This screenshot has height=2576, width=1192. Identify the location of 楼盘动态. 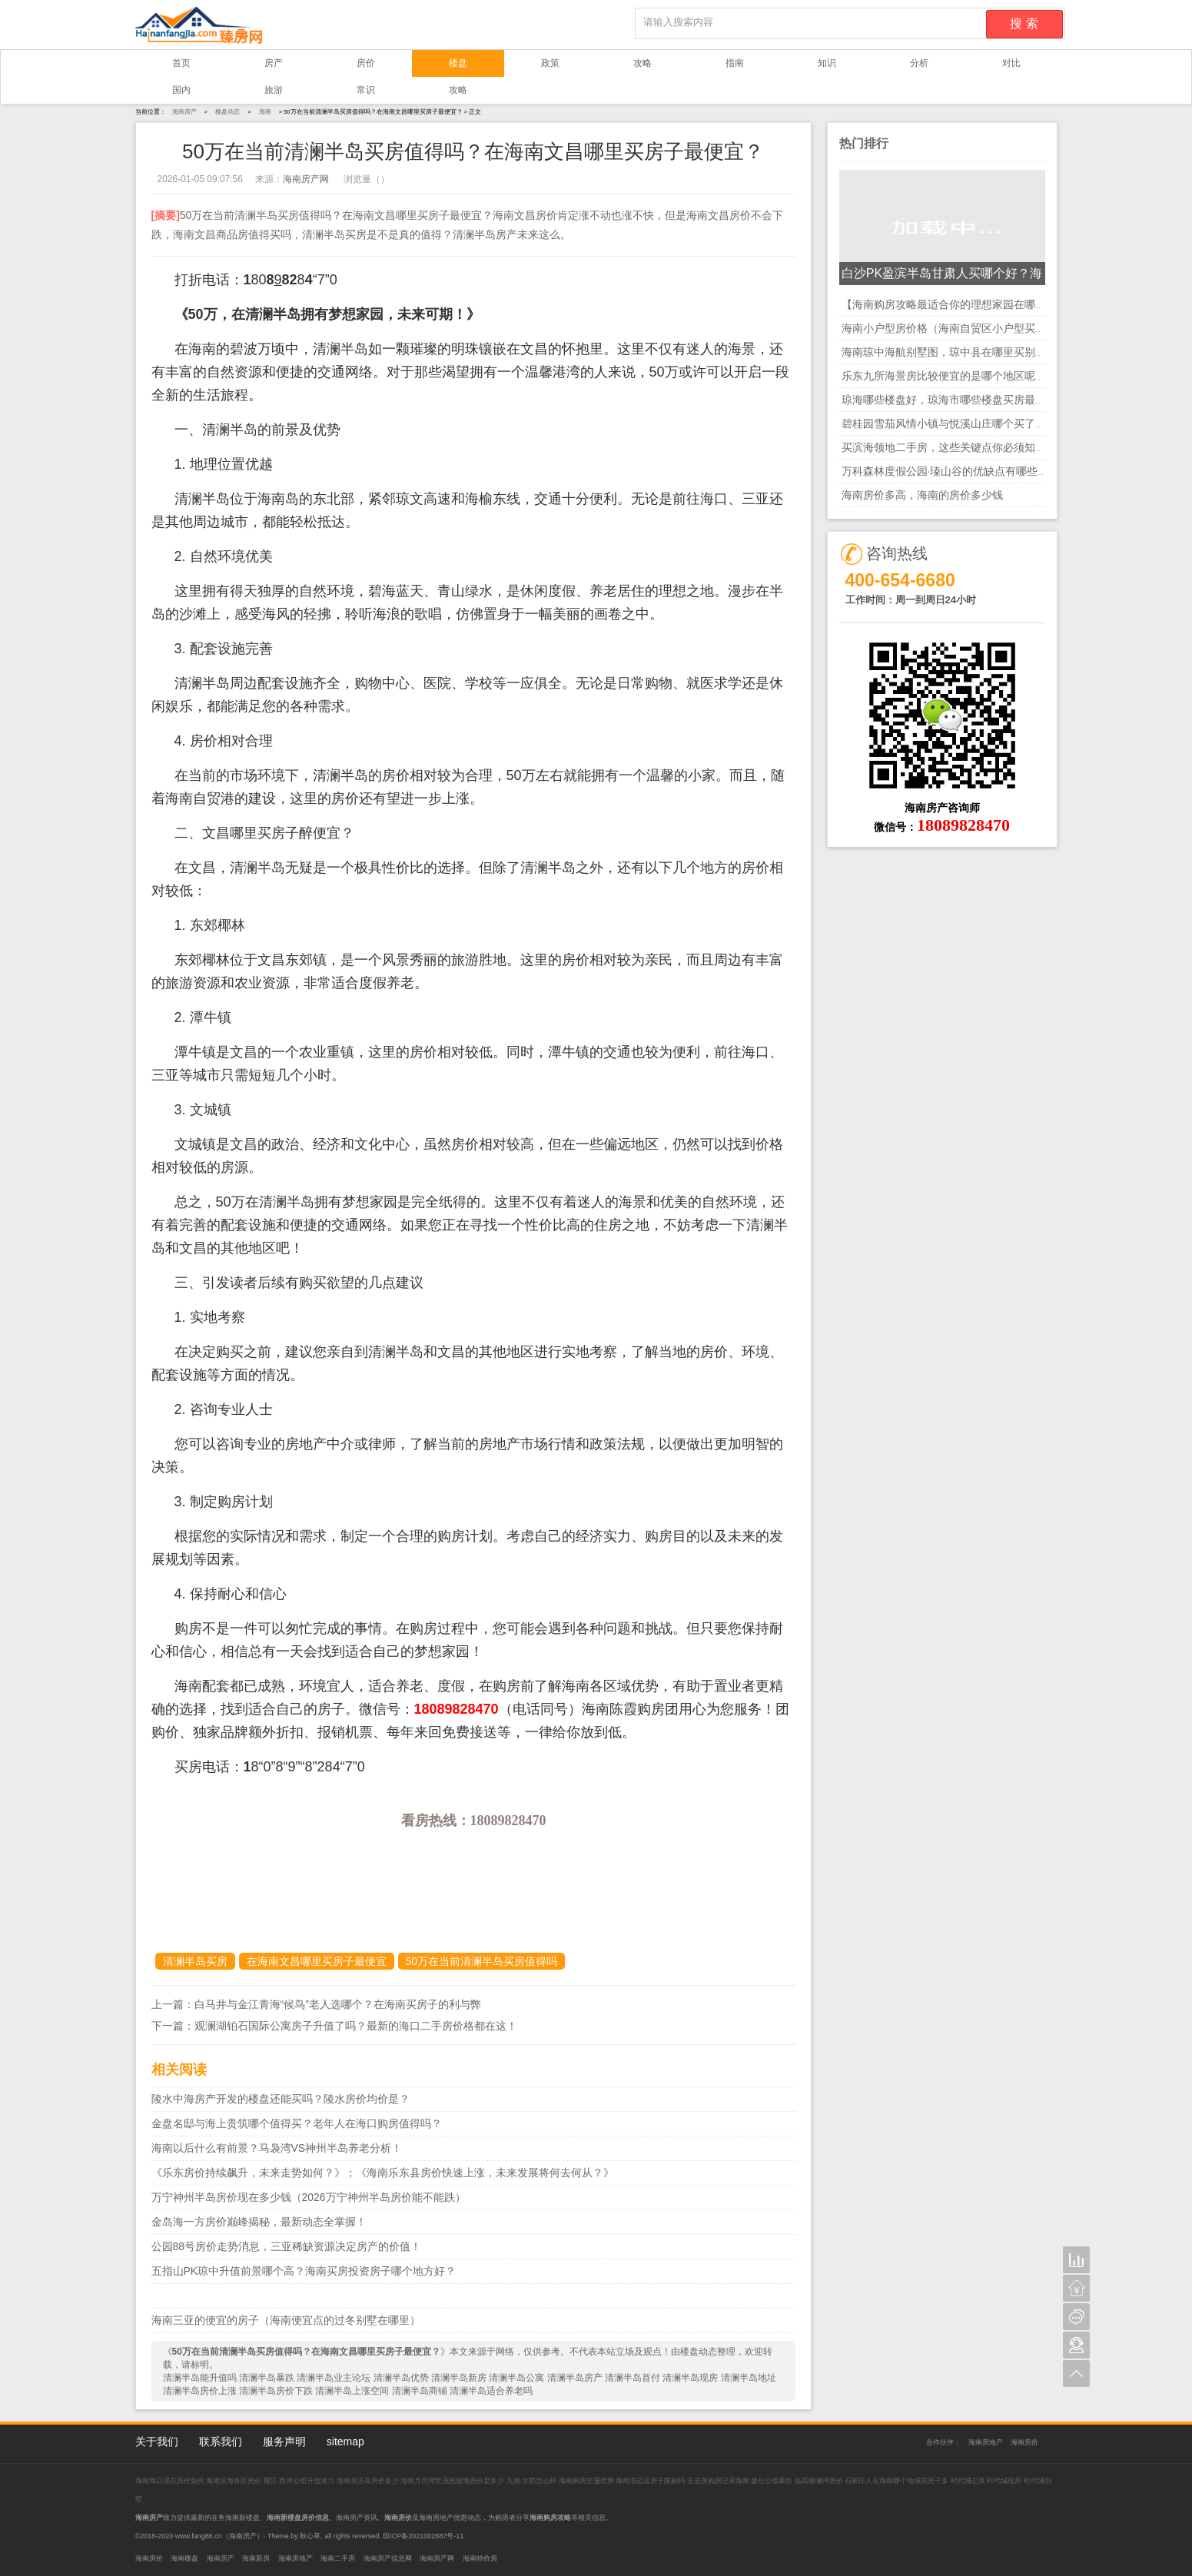
(227, 111).